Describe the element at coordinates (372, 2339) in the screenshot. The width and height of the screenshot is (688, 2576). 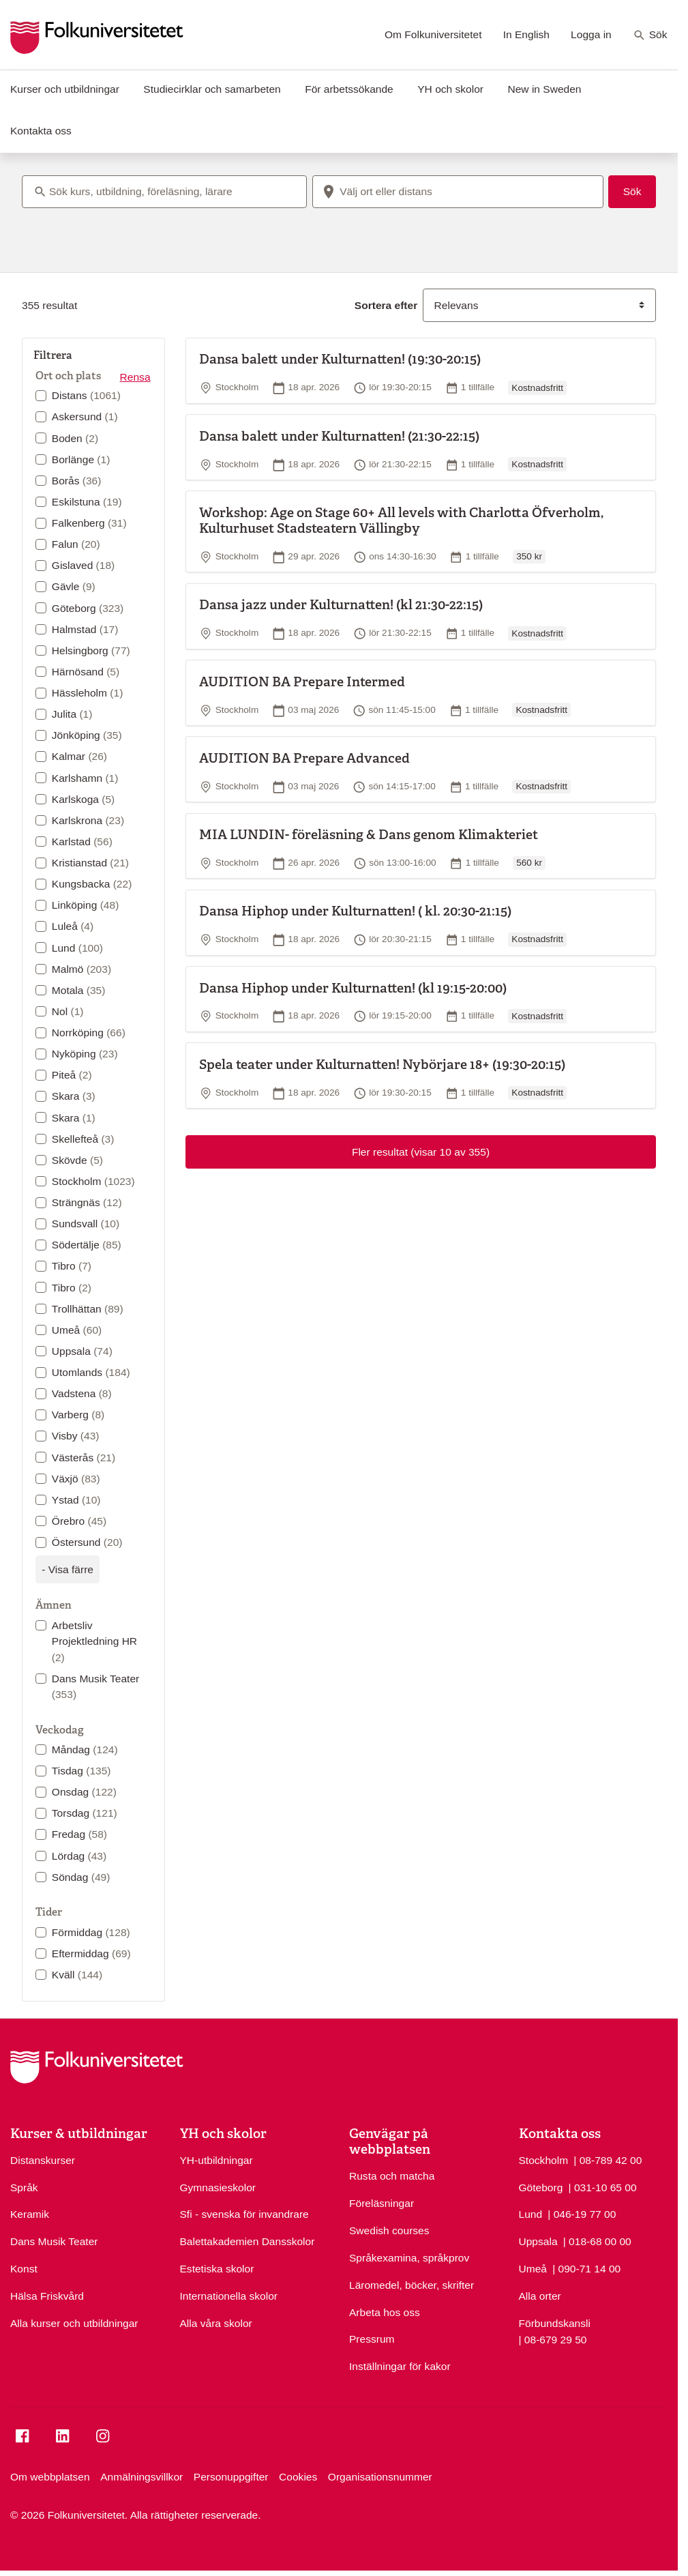
I see `Pressrum` at that location.